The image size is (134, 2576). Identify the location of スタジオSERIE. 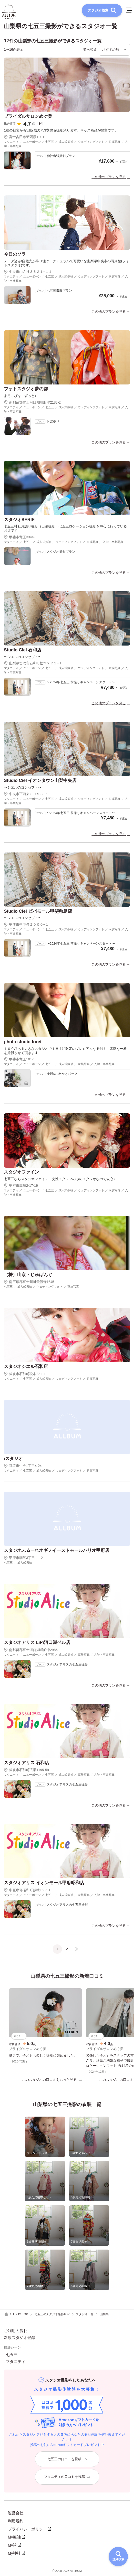
(19, 519).